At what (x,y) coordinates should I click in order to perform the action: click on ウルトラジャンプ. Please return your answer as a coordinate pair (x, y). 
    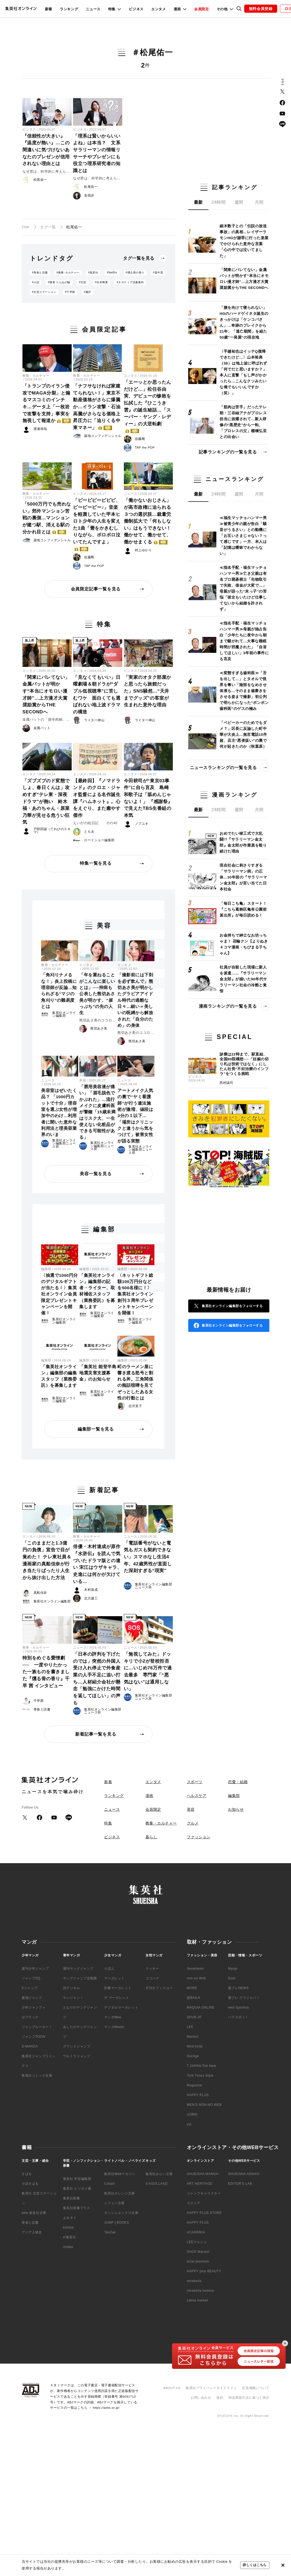
    Looking at the image, I should click on (76, 2056).